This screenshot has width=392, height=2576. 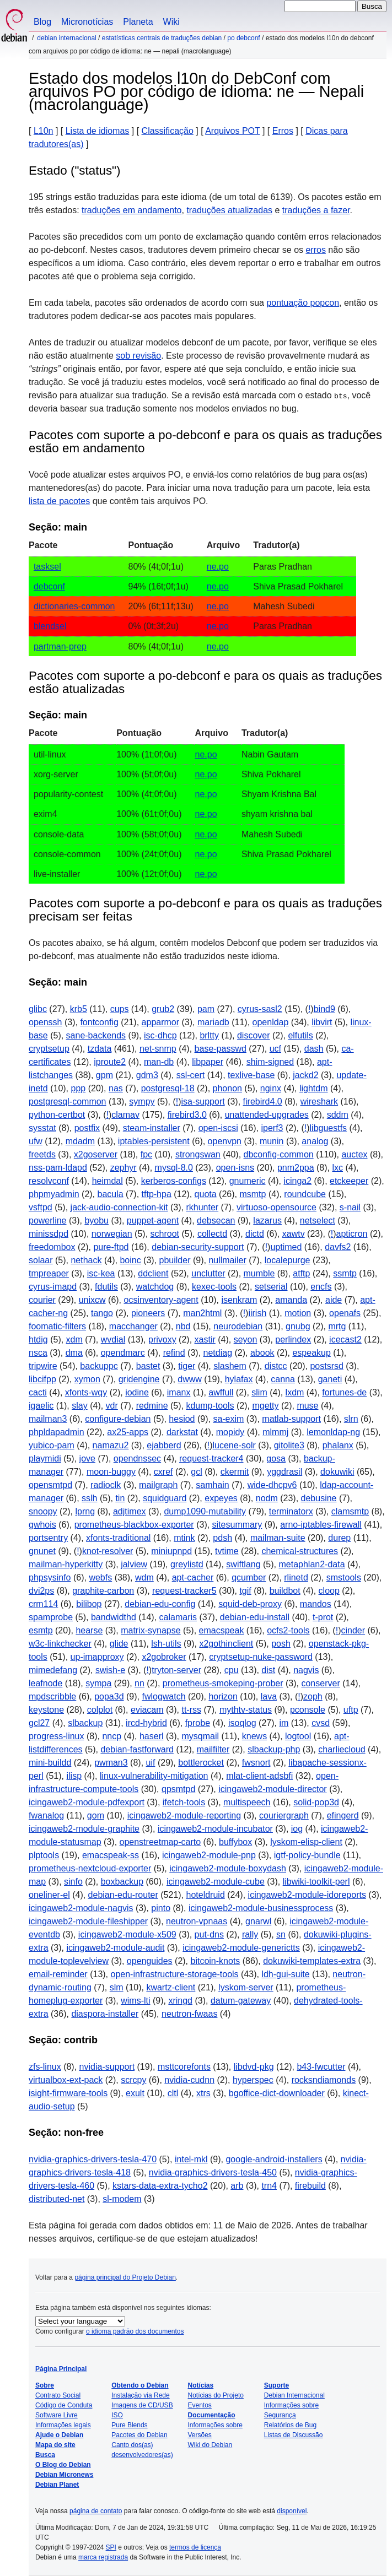 What do you see at coordinates (288, 1630) in the screenshot?
I see `ocfs2-tools` at bounding box center [288, 1630].